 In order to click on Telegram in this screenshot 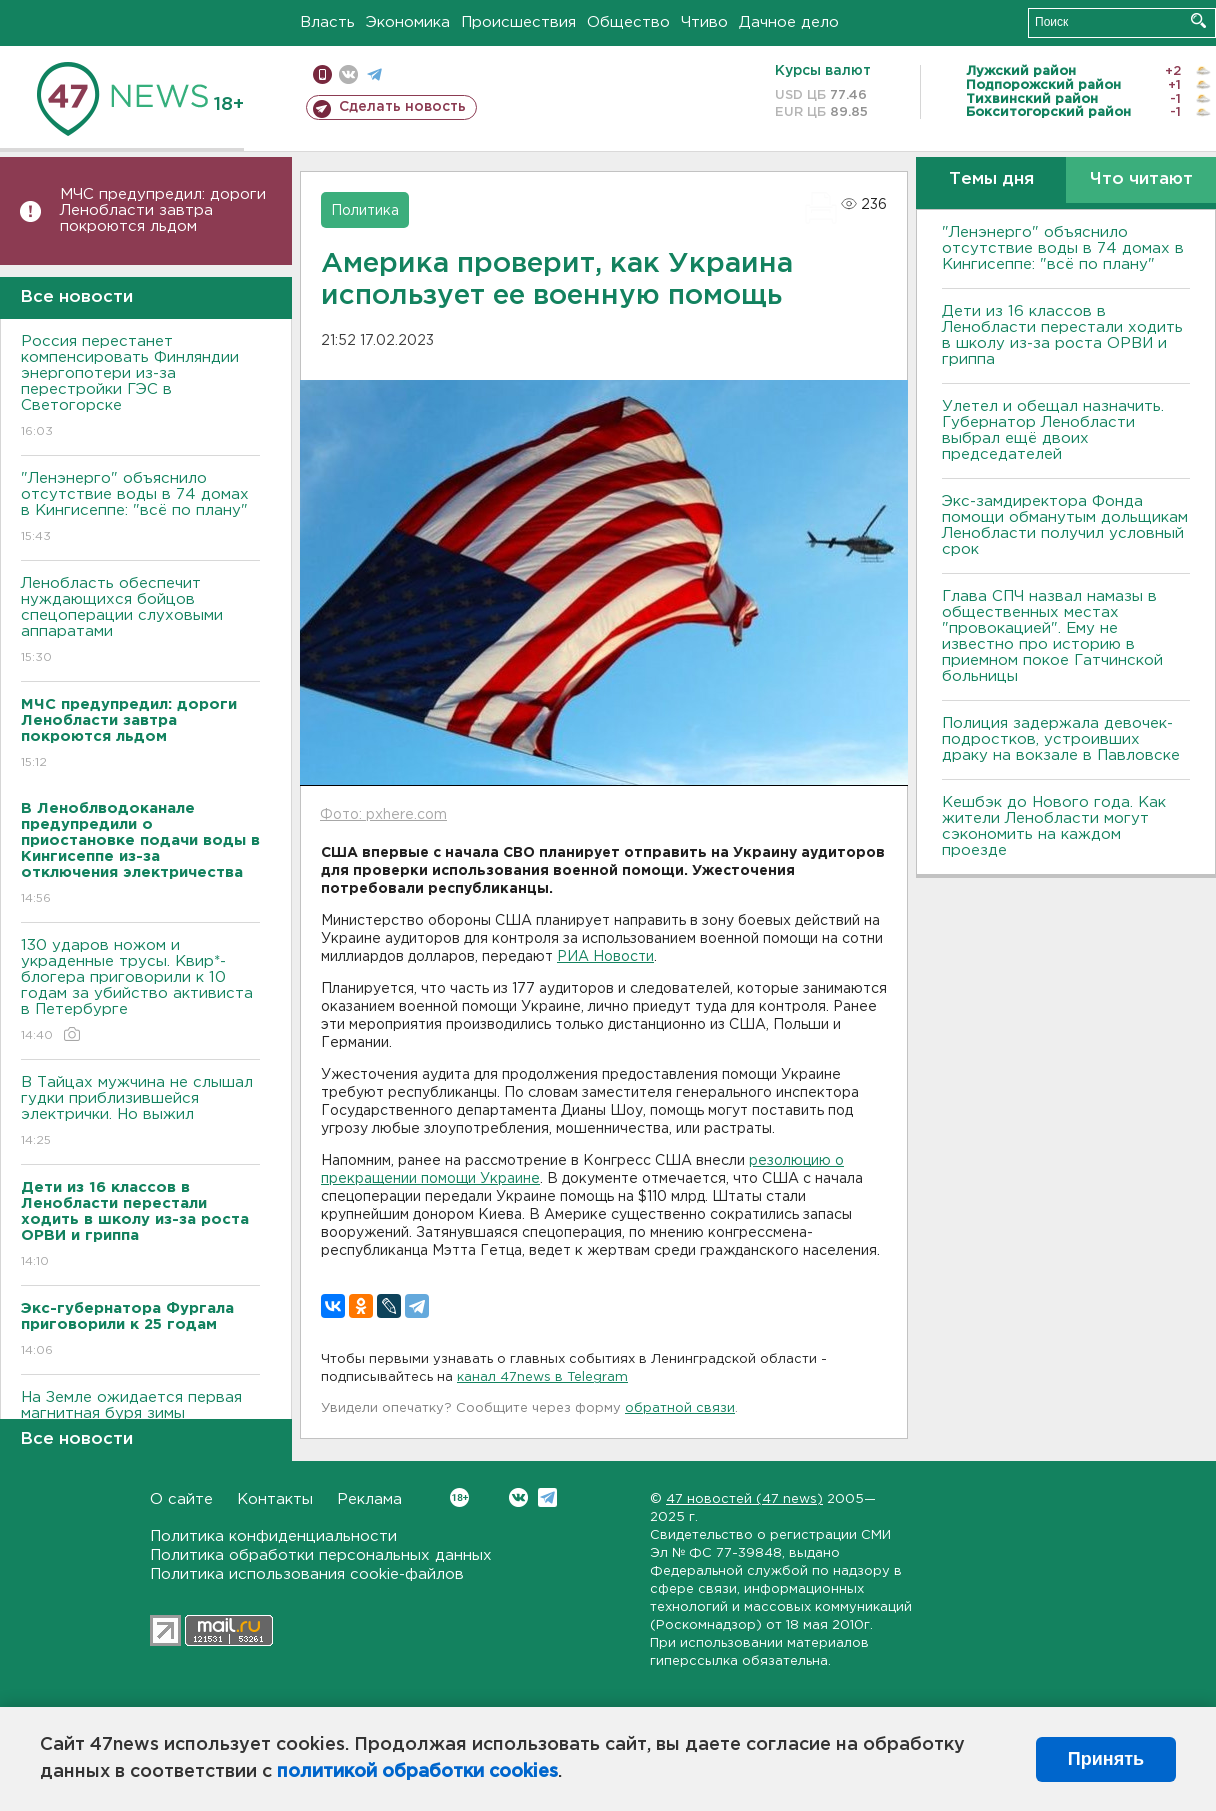, I will do `click(547, 1497)`.